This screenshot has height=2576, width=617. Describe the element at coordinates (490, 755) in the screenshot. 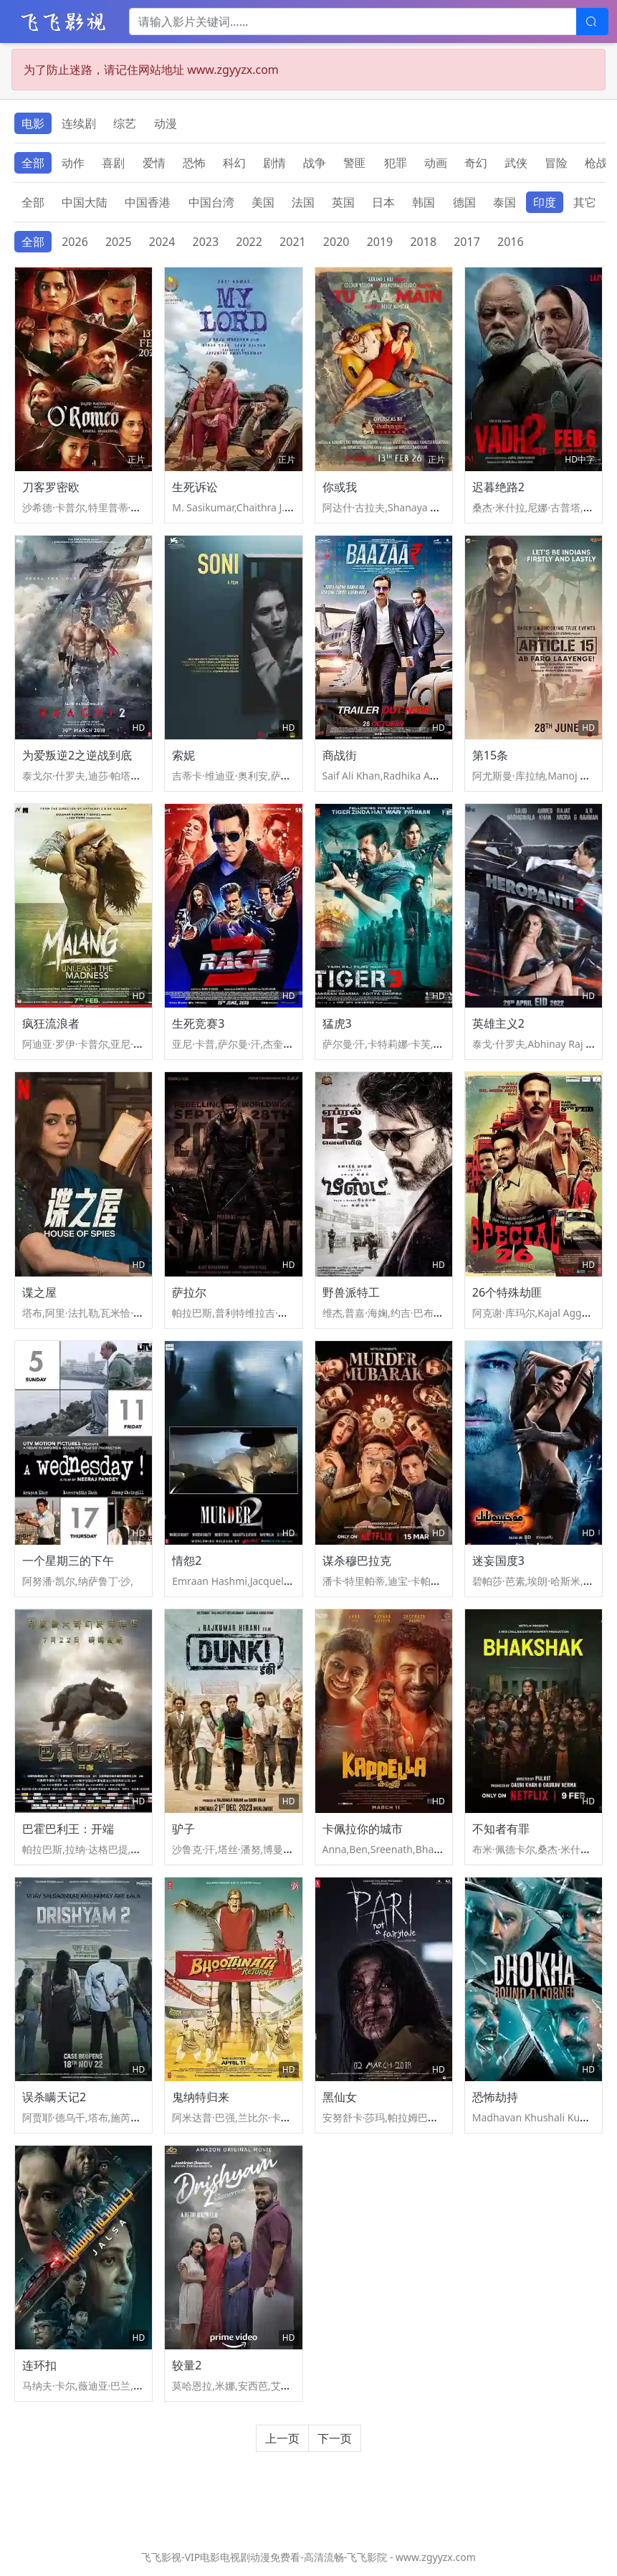

I see `第15条` at that location.